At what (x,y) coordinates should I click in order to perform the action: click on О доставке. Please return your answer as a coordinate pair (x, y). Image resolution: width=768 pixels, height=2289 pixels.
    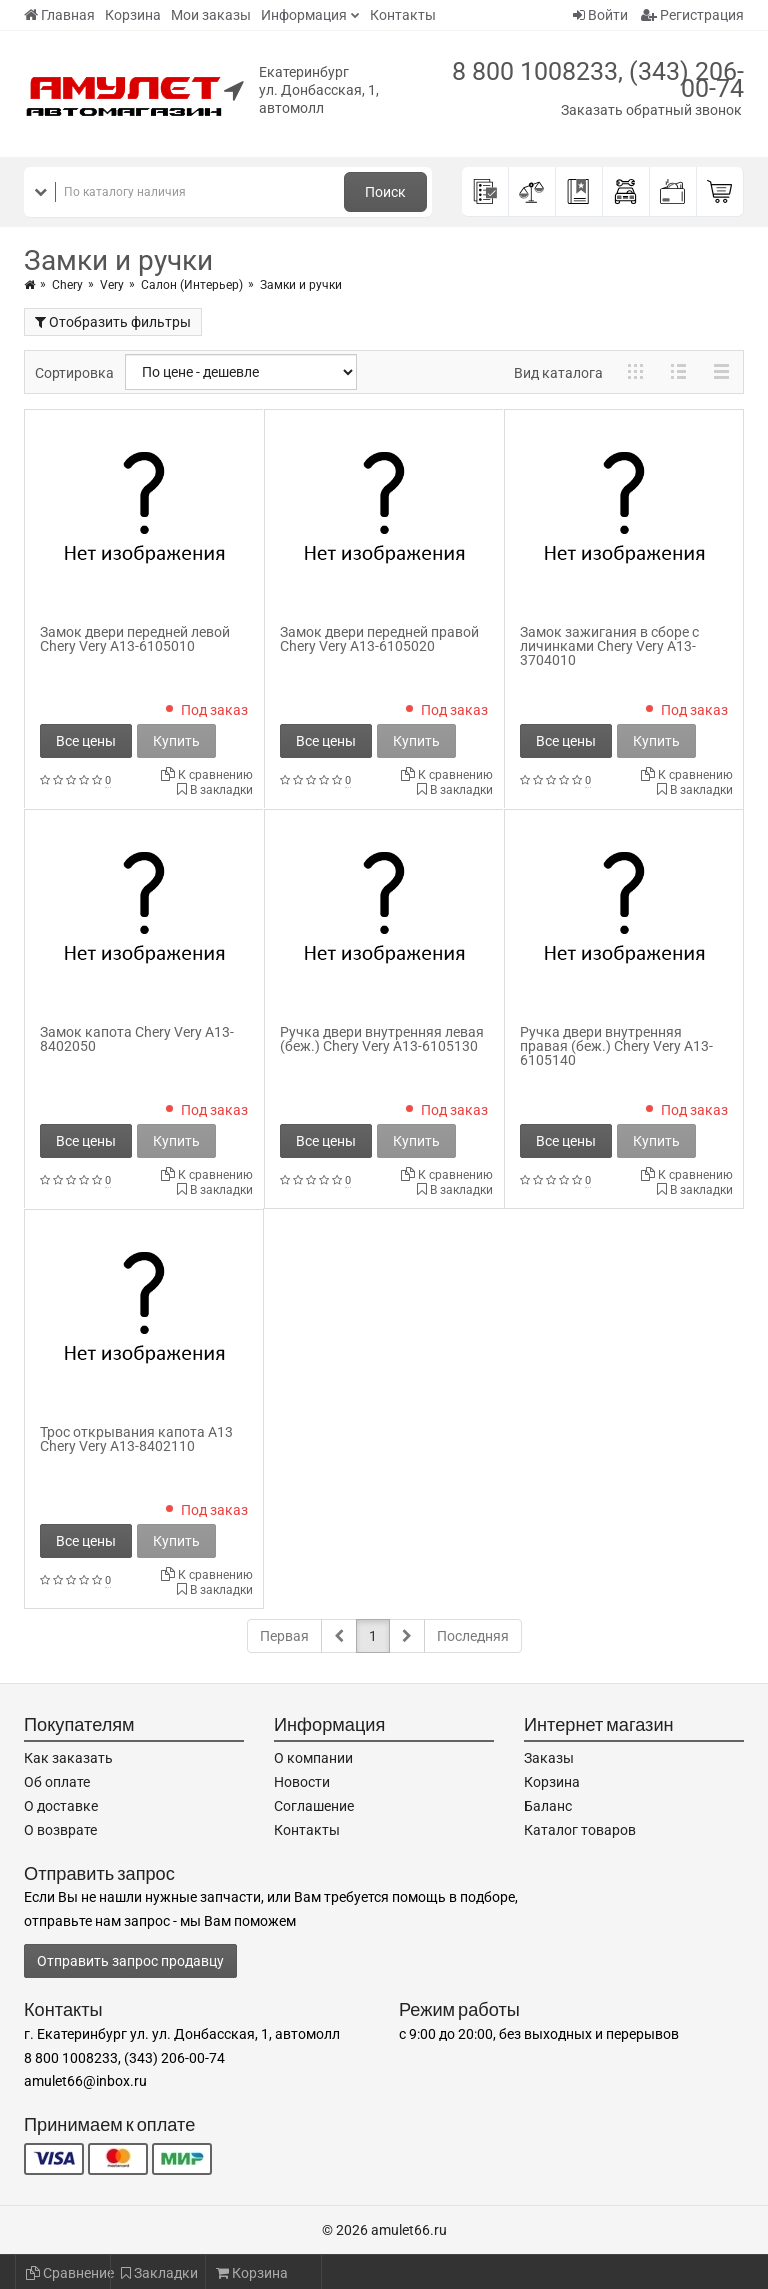
    Looking at the image, I should click on (61, 1806).